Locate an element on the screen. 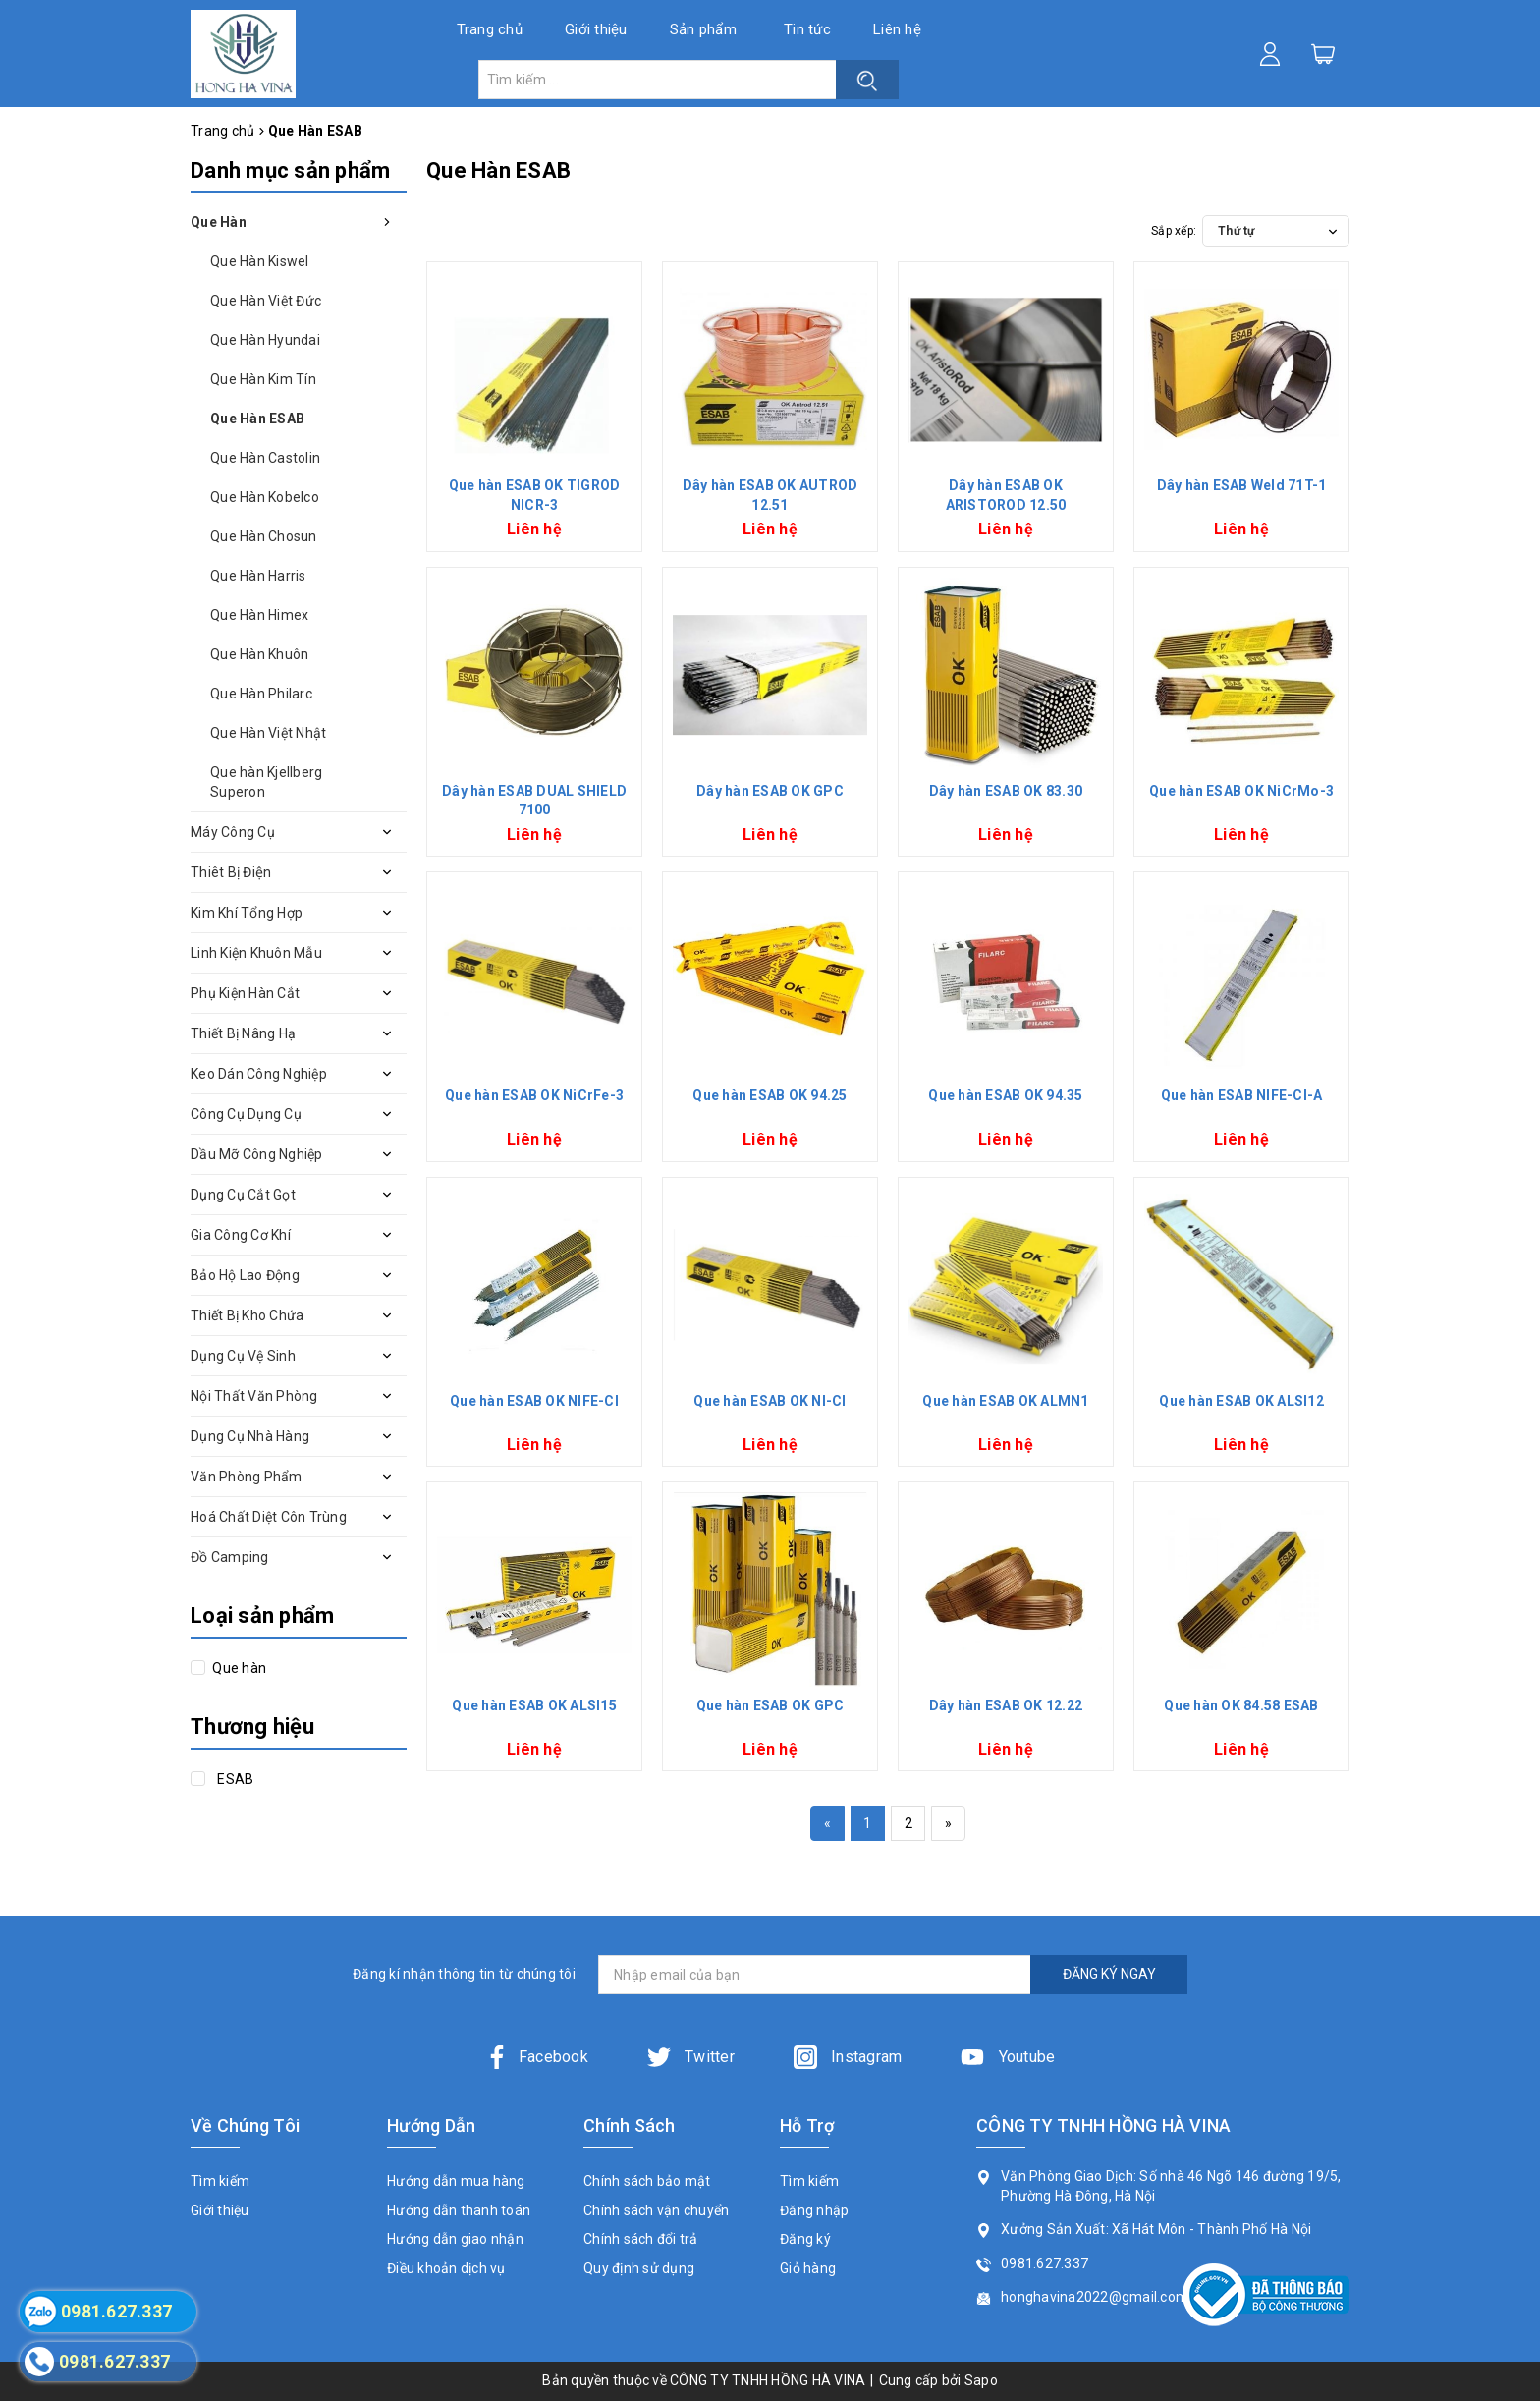  Que Hàn is located at coordinates (219, 222).